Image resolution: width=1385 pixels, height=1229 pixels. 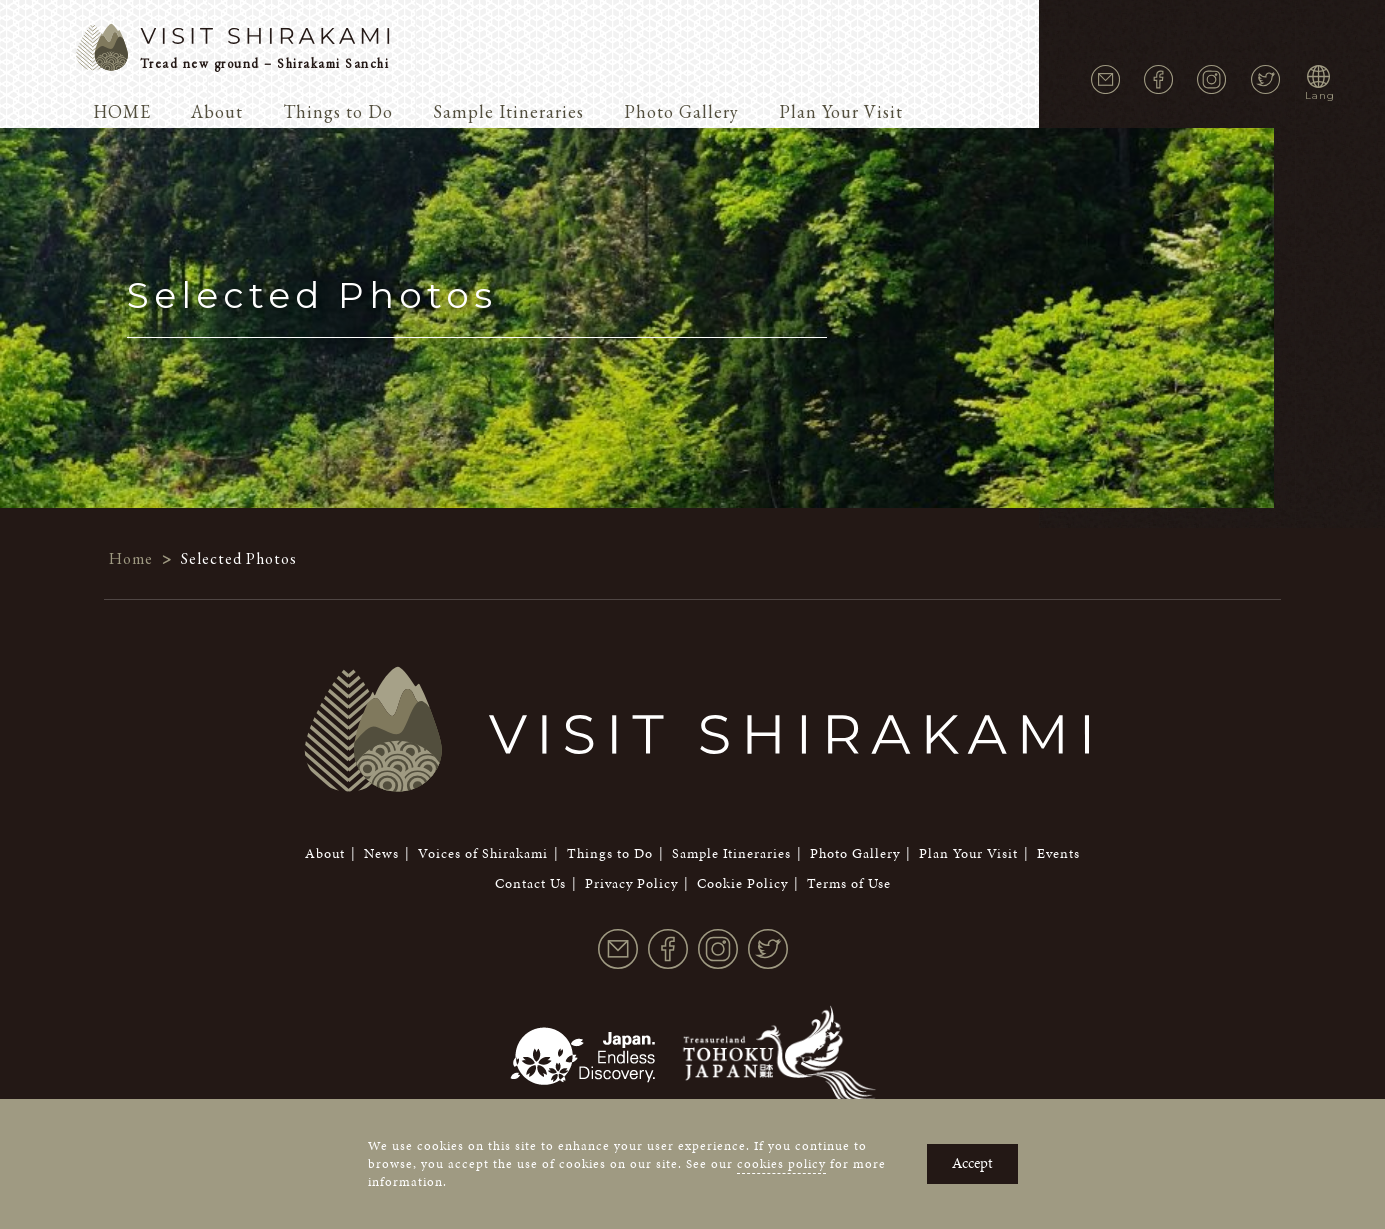 I want to click on Events, so click(x=1058, y=745).